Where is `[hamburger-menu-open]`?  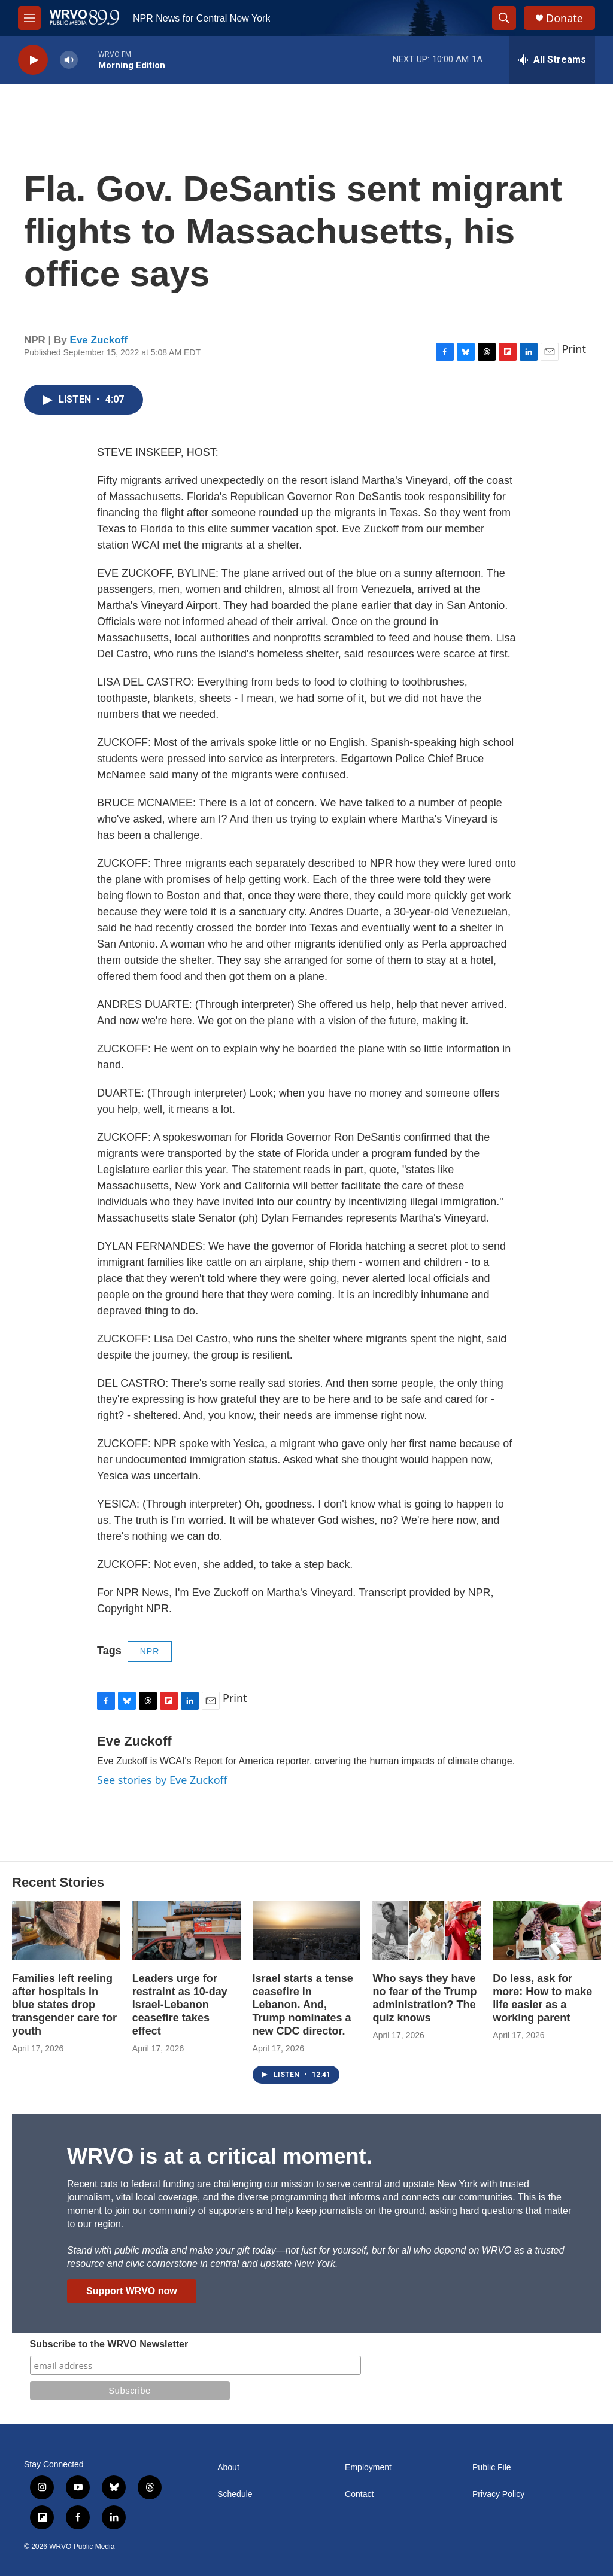
[hamburger-menu-open] is located at coordinates (29, 18).